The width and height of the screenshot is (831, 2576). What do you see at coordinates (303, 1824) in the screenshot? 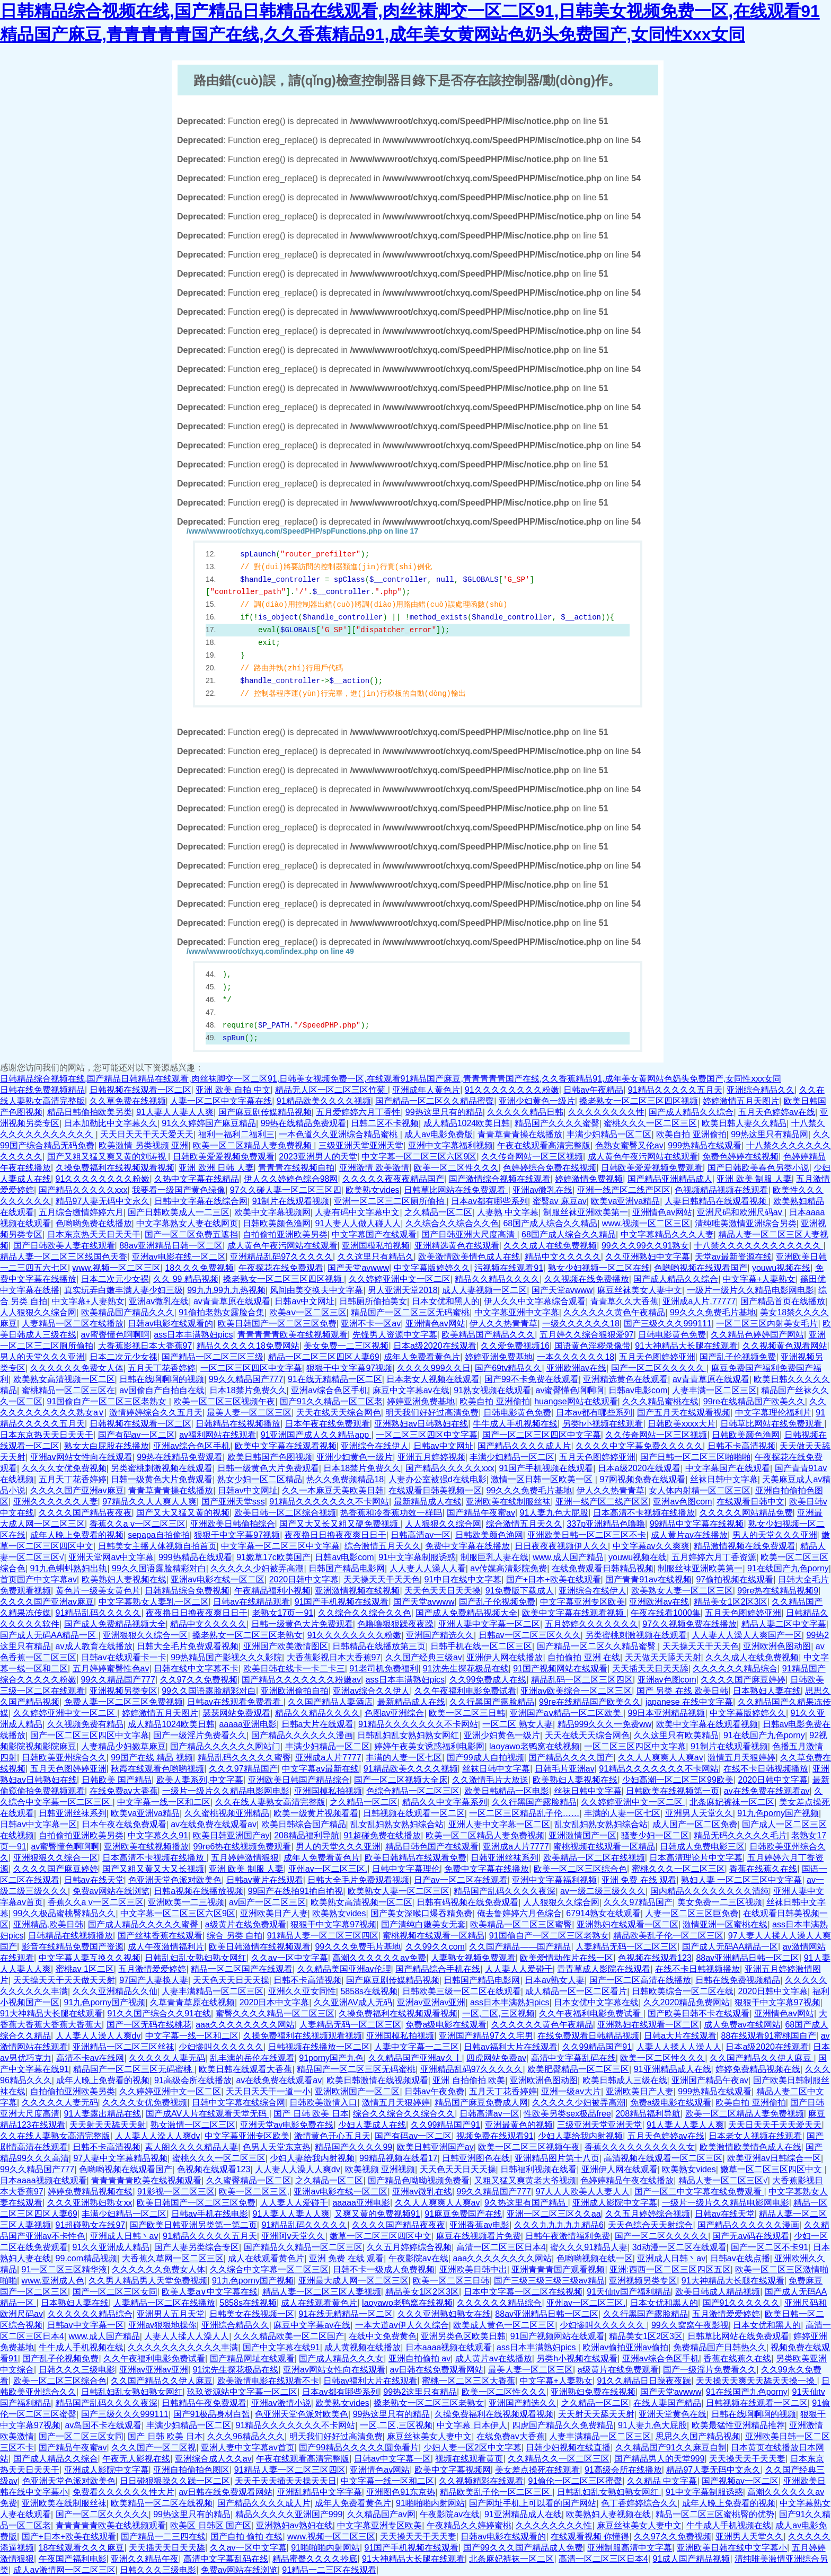
I see `欧美日韩综合国产精品` at bounding box center [303, 1824].